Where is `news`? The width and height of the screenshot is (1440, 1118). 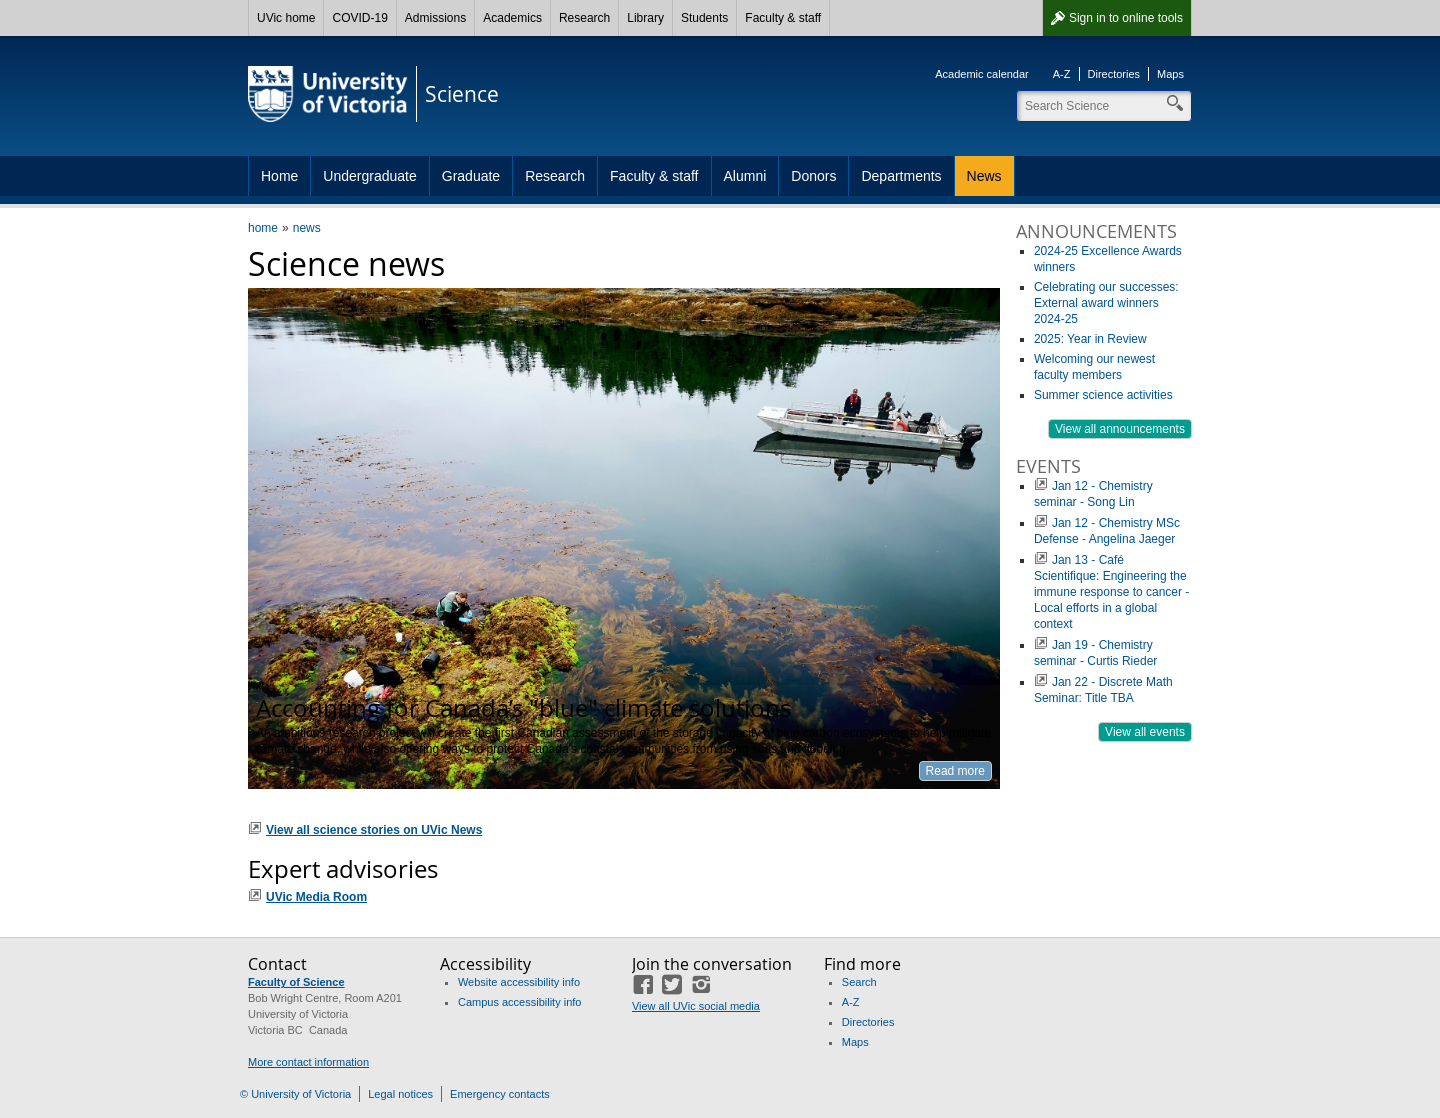
news is located at coordinates (307, 228).